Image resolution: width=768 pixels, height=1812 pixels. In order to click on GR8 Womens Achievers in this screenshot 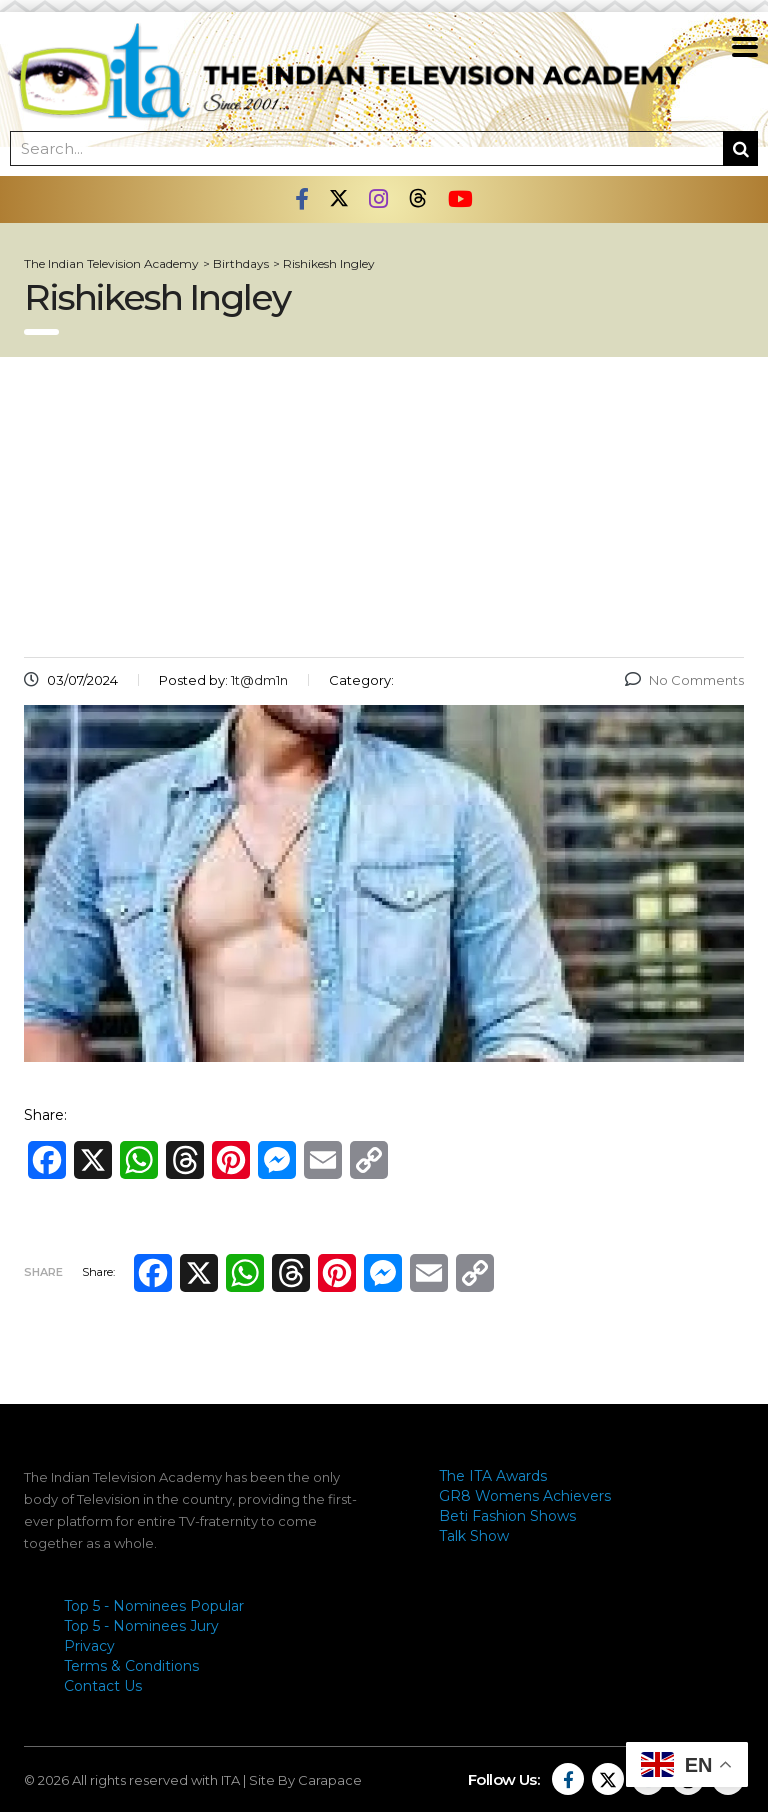, I will do `click(525, 1496)`.